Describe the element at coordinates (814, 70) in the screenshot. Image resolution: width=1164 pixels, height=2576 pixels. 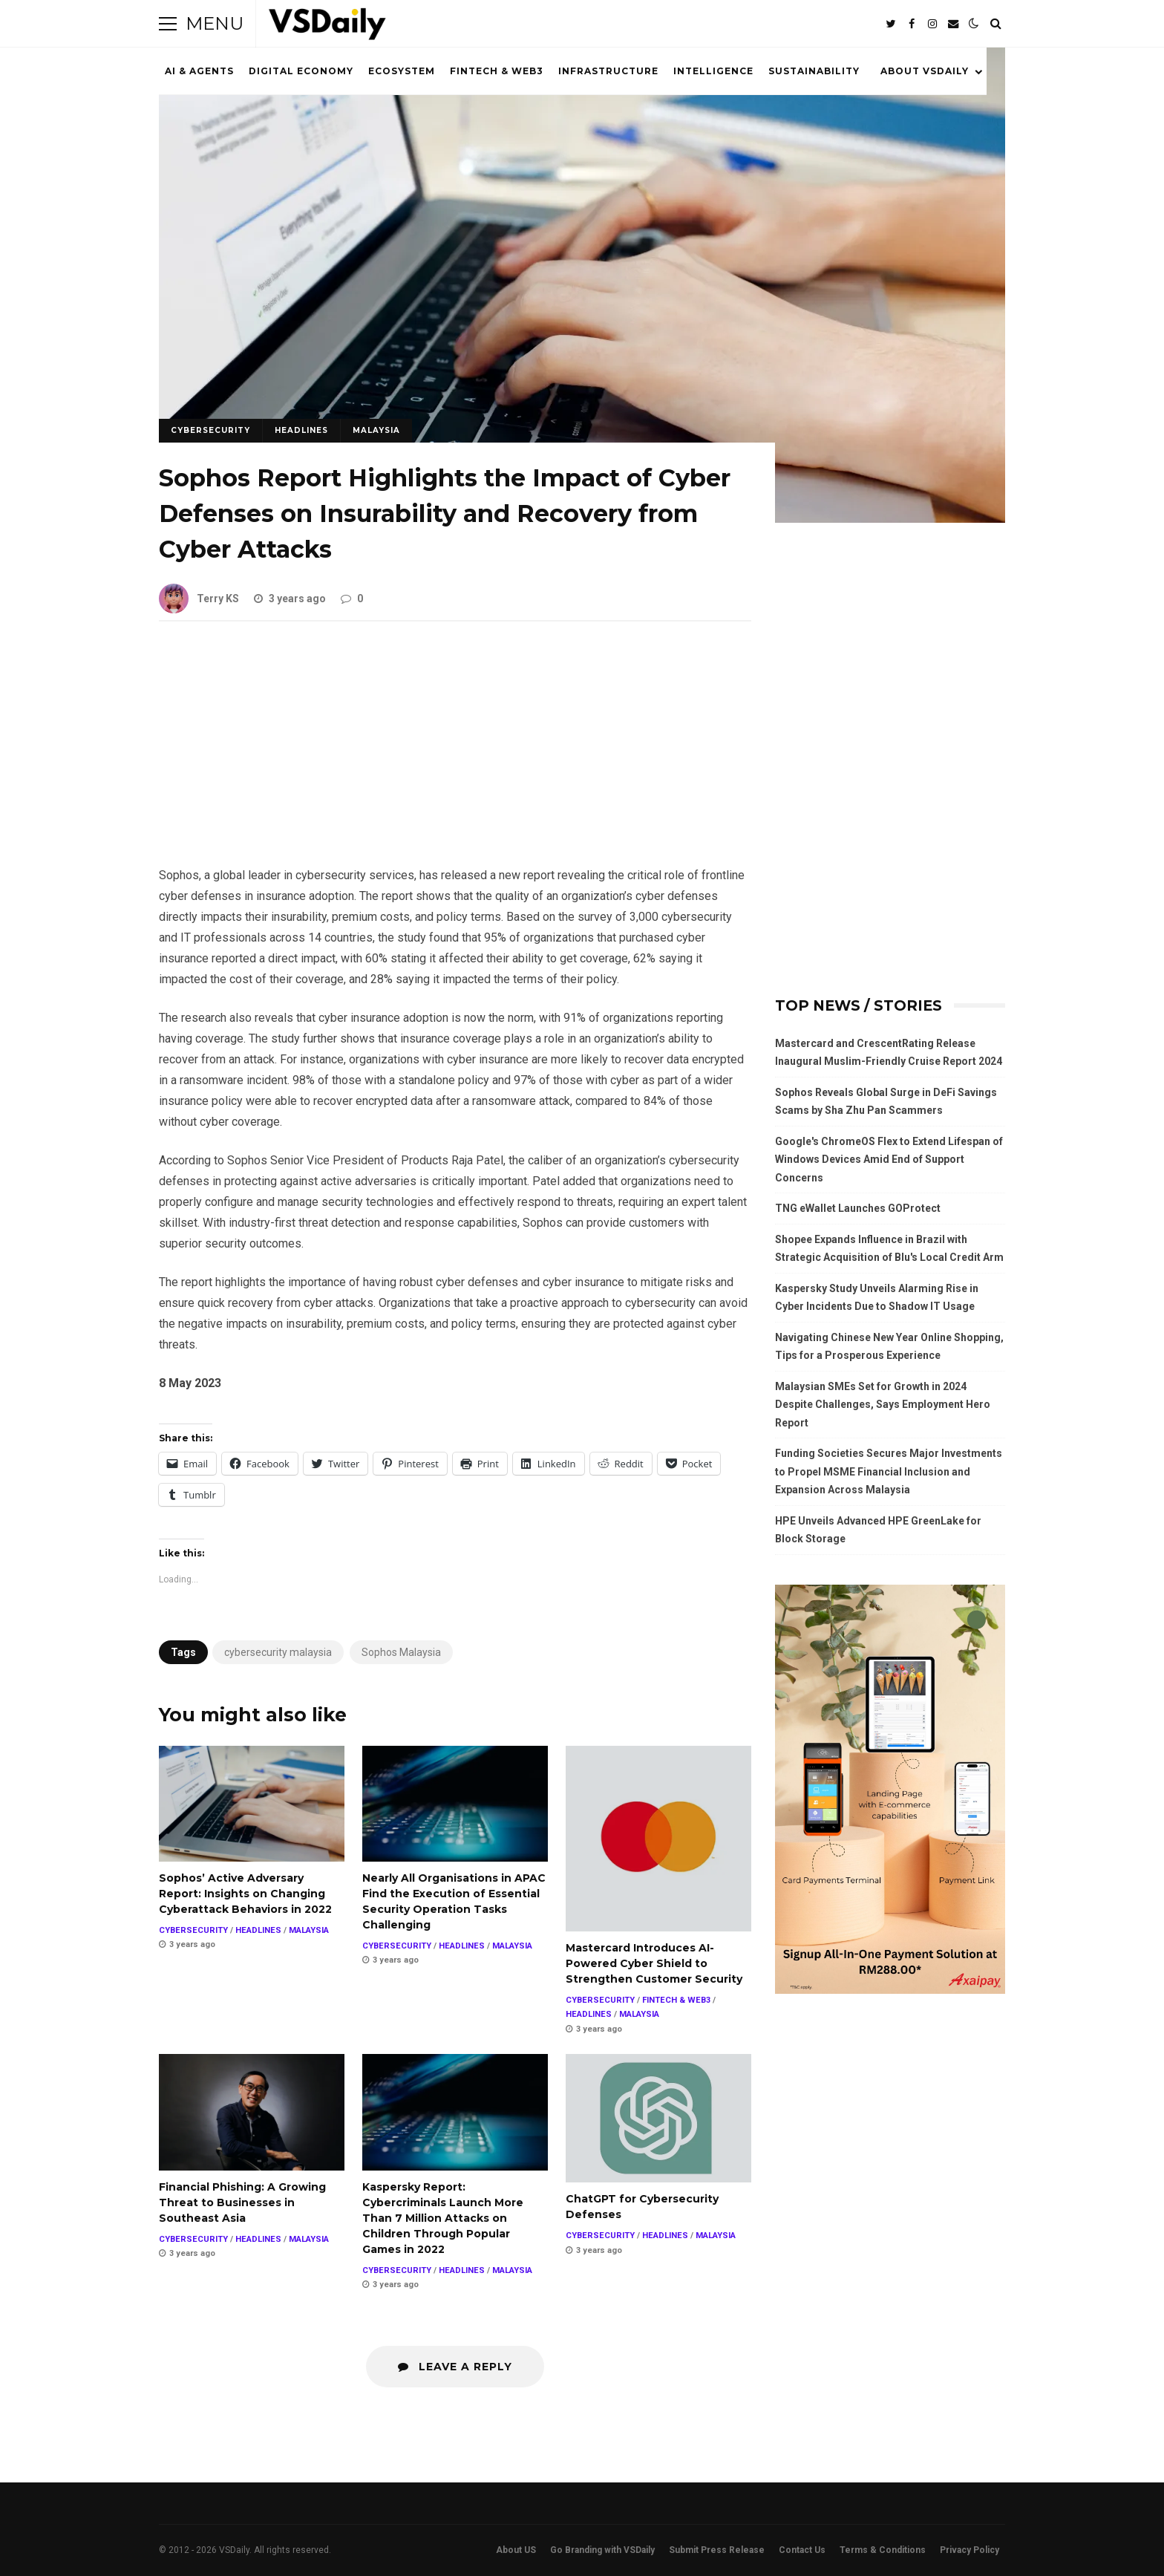
I see `SUSTAINABILITY` at that location.